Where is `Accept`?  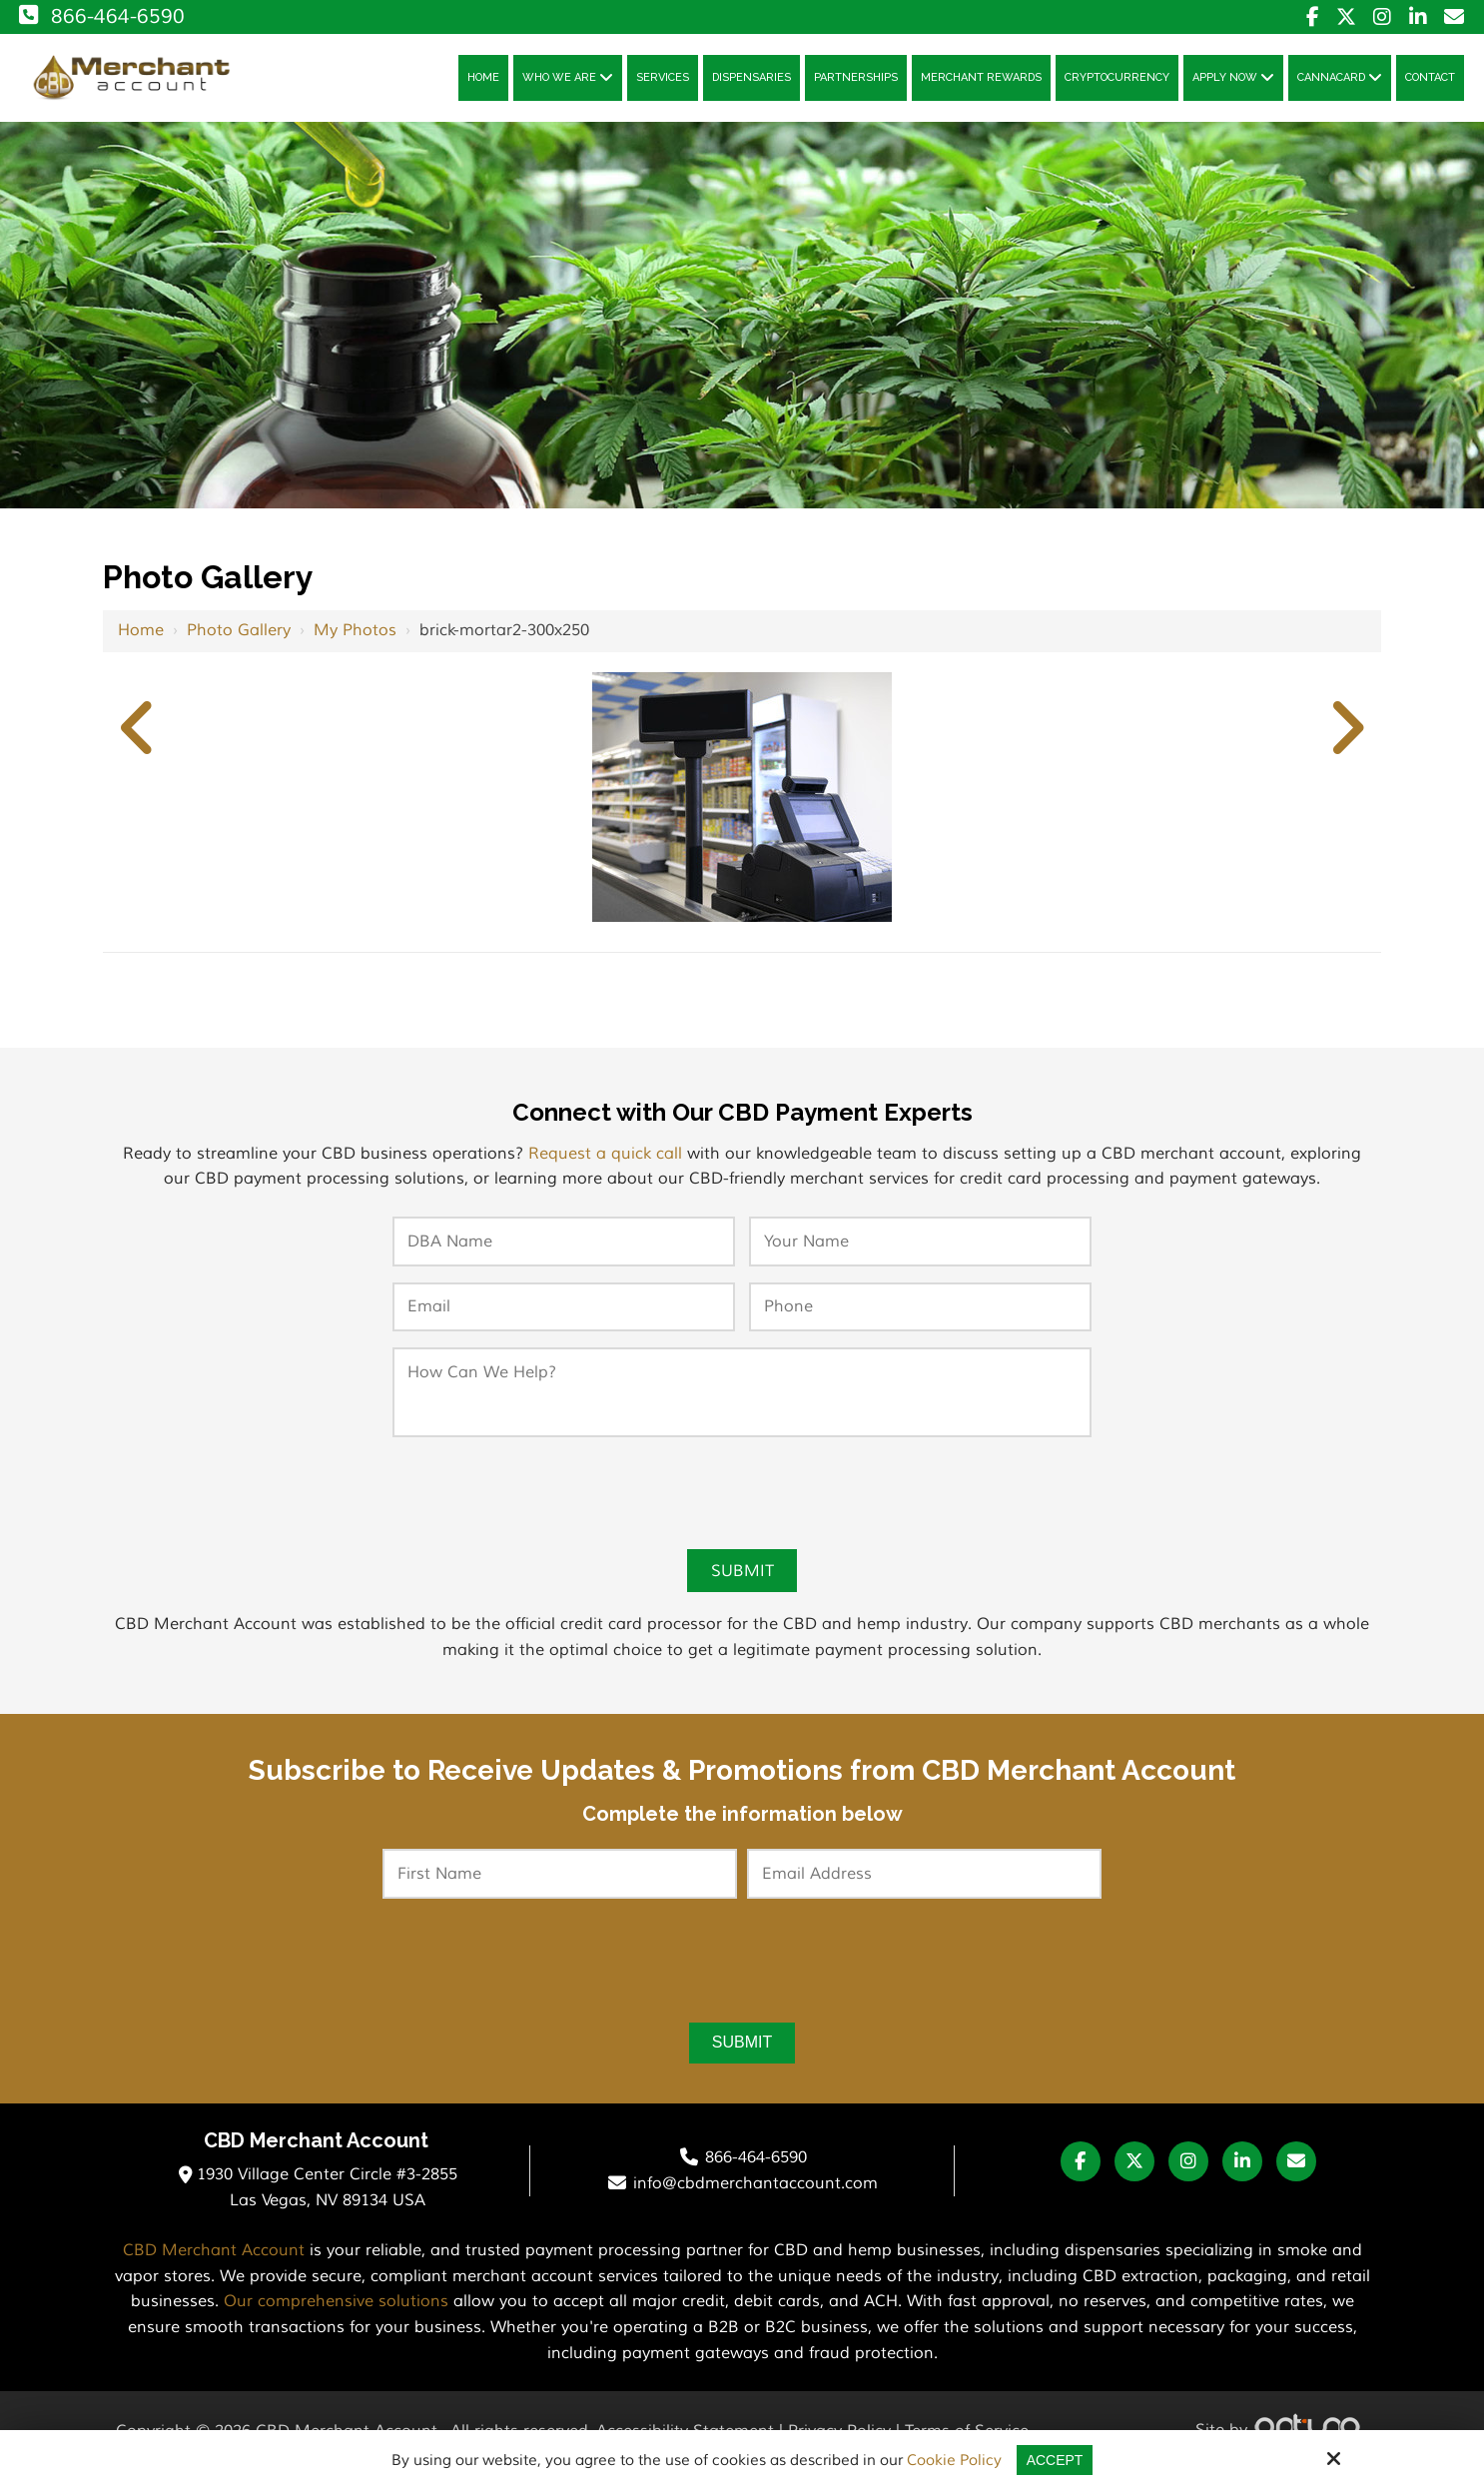
Accept is located at coordinates (1055, 2459).